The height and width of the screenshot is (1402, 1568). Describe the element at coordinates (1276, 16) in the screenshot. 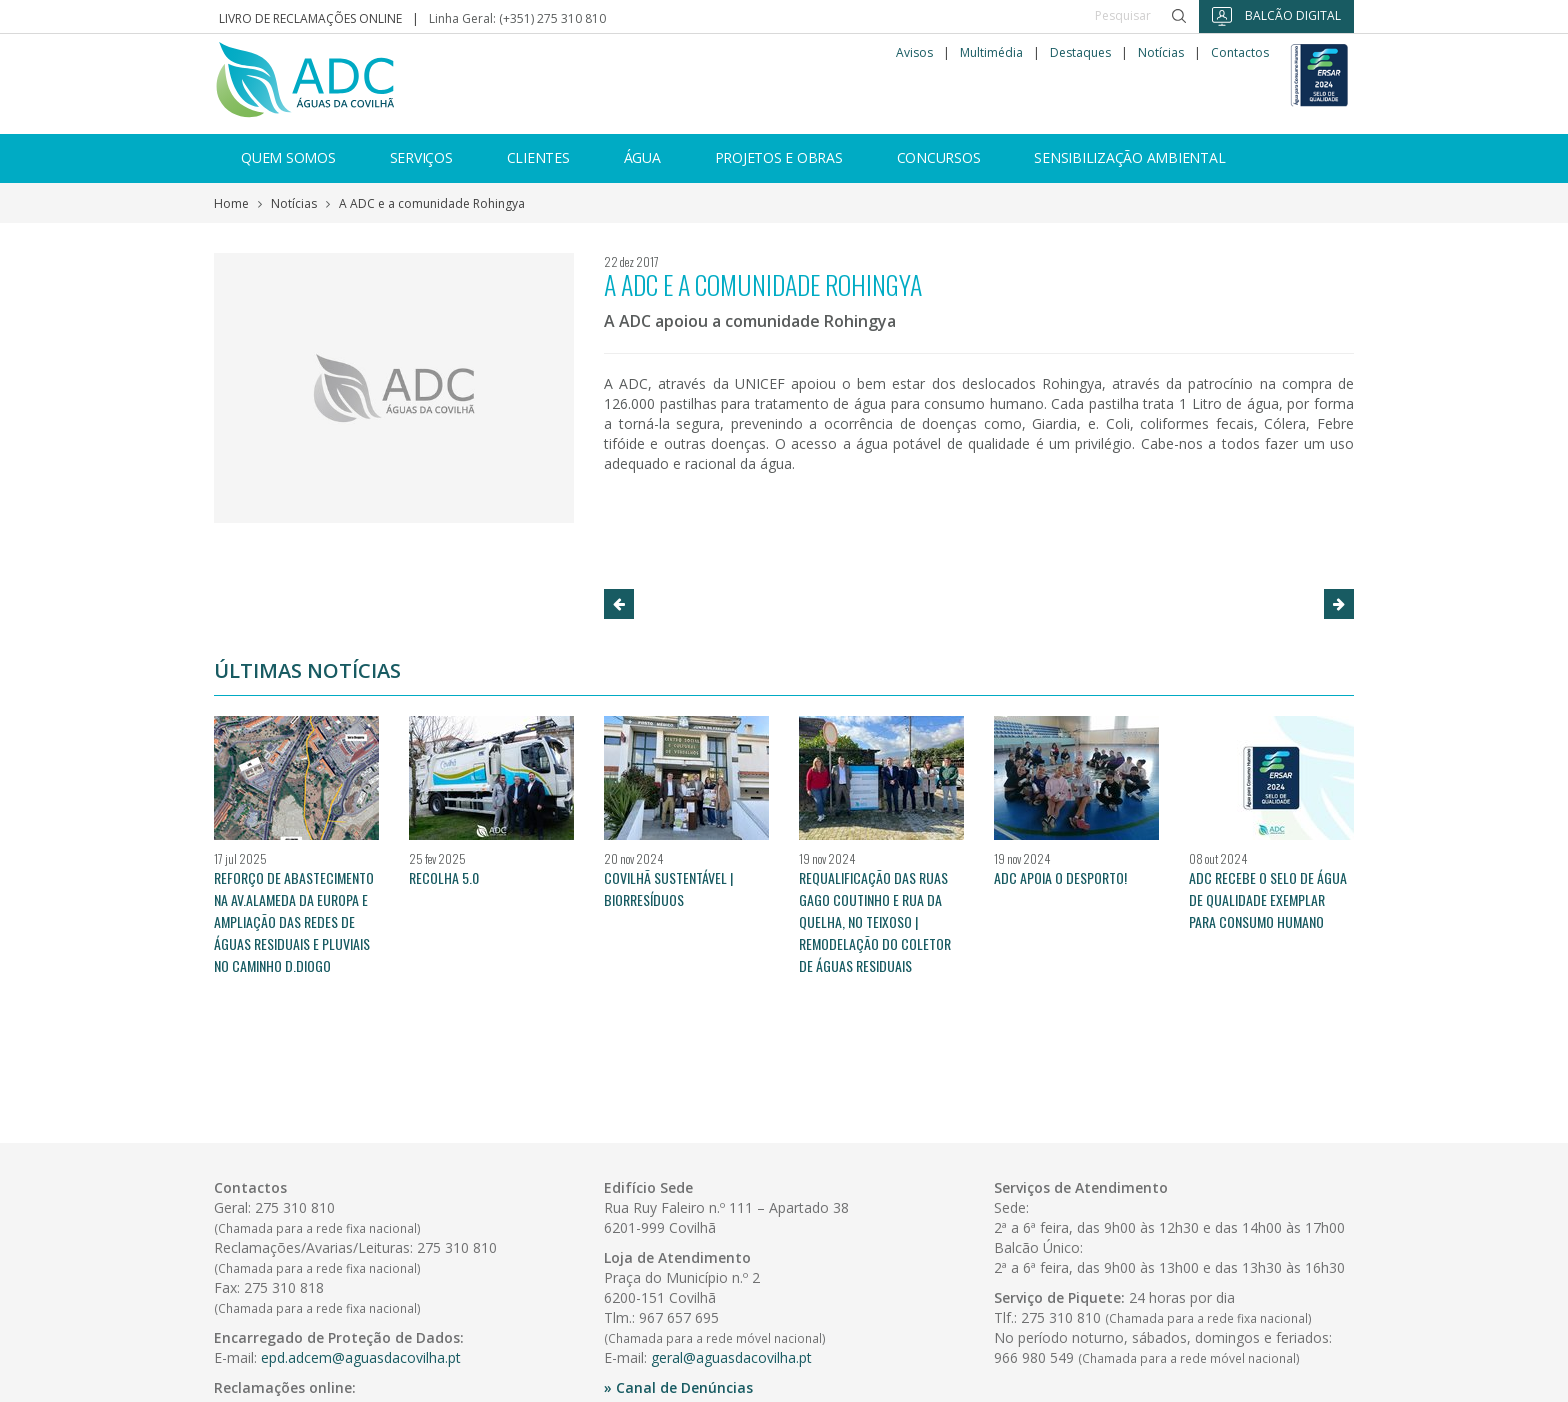

I see `Balcão Digital` at that location.